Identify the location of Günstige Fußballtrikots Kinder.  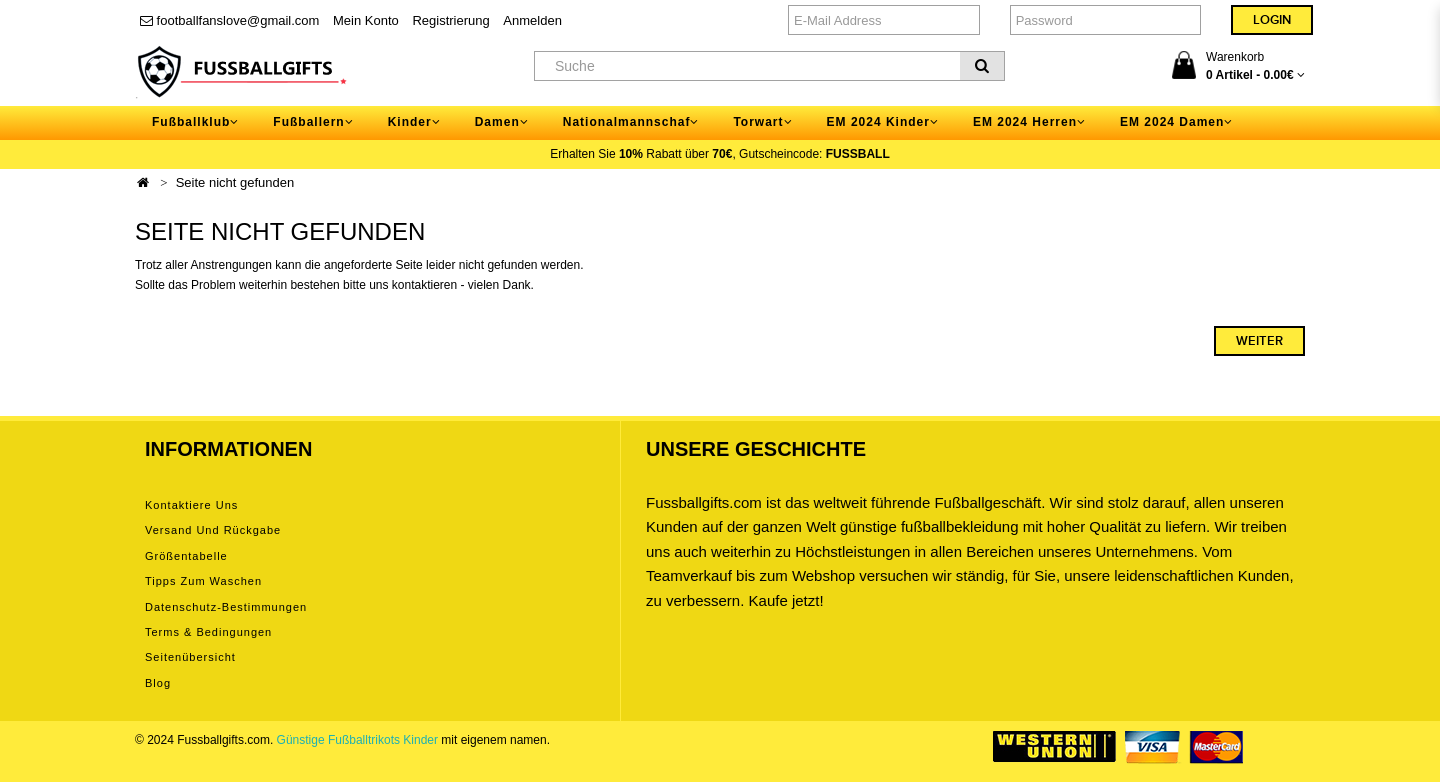
(357, 740).